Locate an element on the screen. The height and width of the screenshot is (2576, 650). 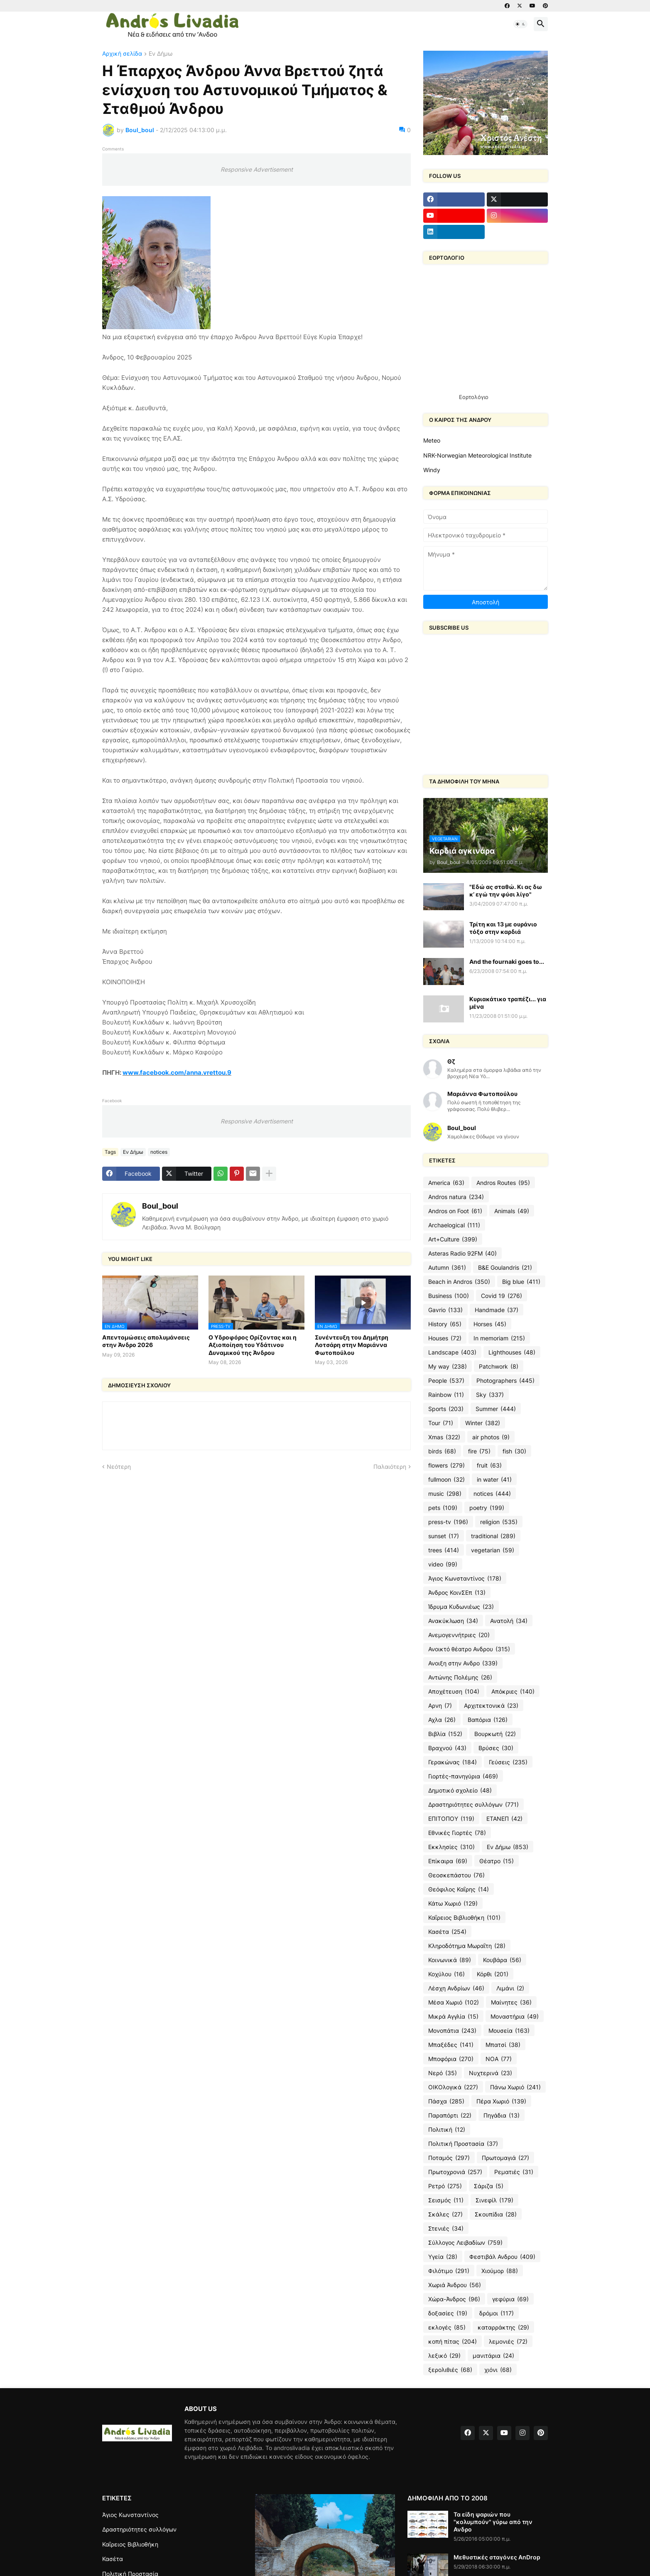
sunset is located at coordinates (443, 1536).